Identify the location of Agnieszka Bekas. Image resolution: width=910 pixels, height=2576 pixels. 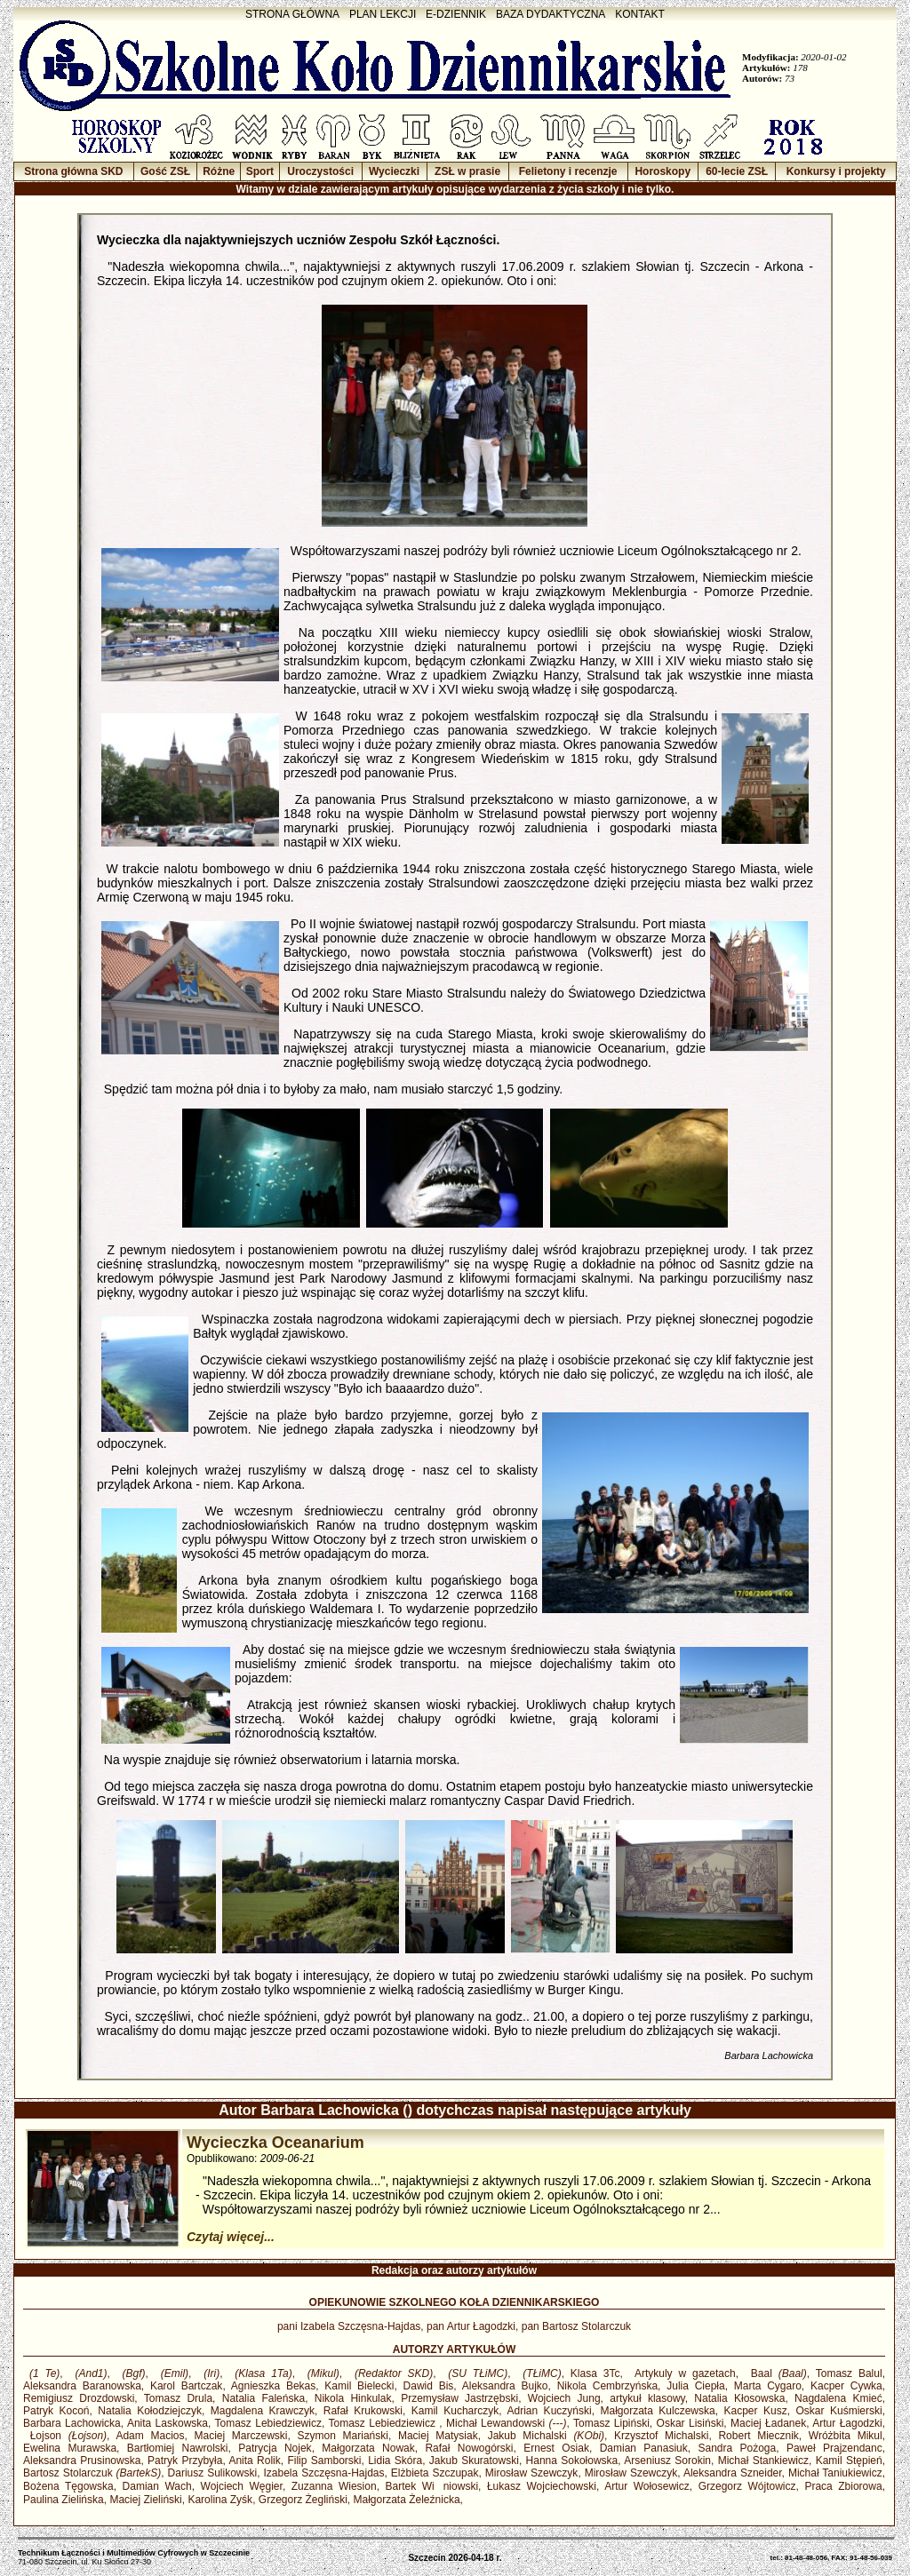
(273, 2386).